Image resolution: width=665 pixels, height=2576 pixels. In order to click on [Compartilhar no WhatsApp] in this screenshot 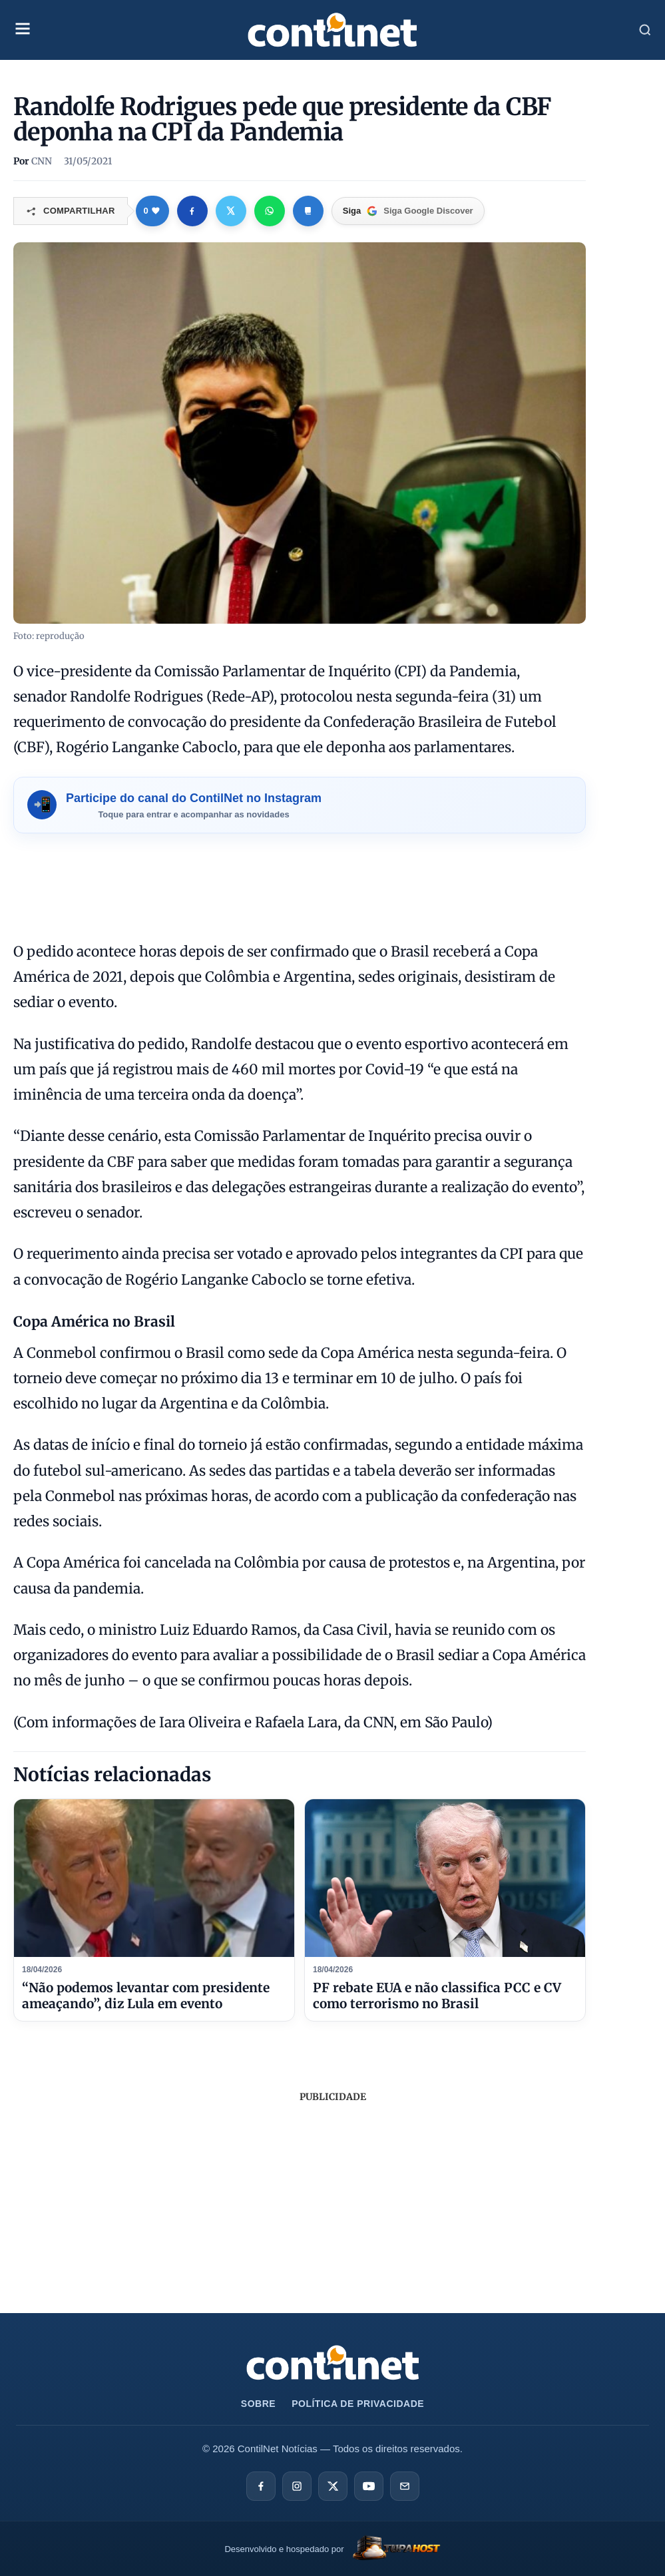, I will do `click(269, 211)`.